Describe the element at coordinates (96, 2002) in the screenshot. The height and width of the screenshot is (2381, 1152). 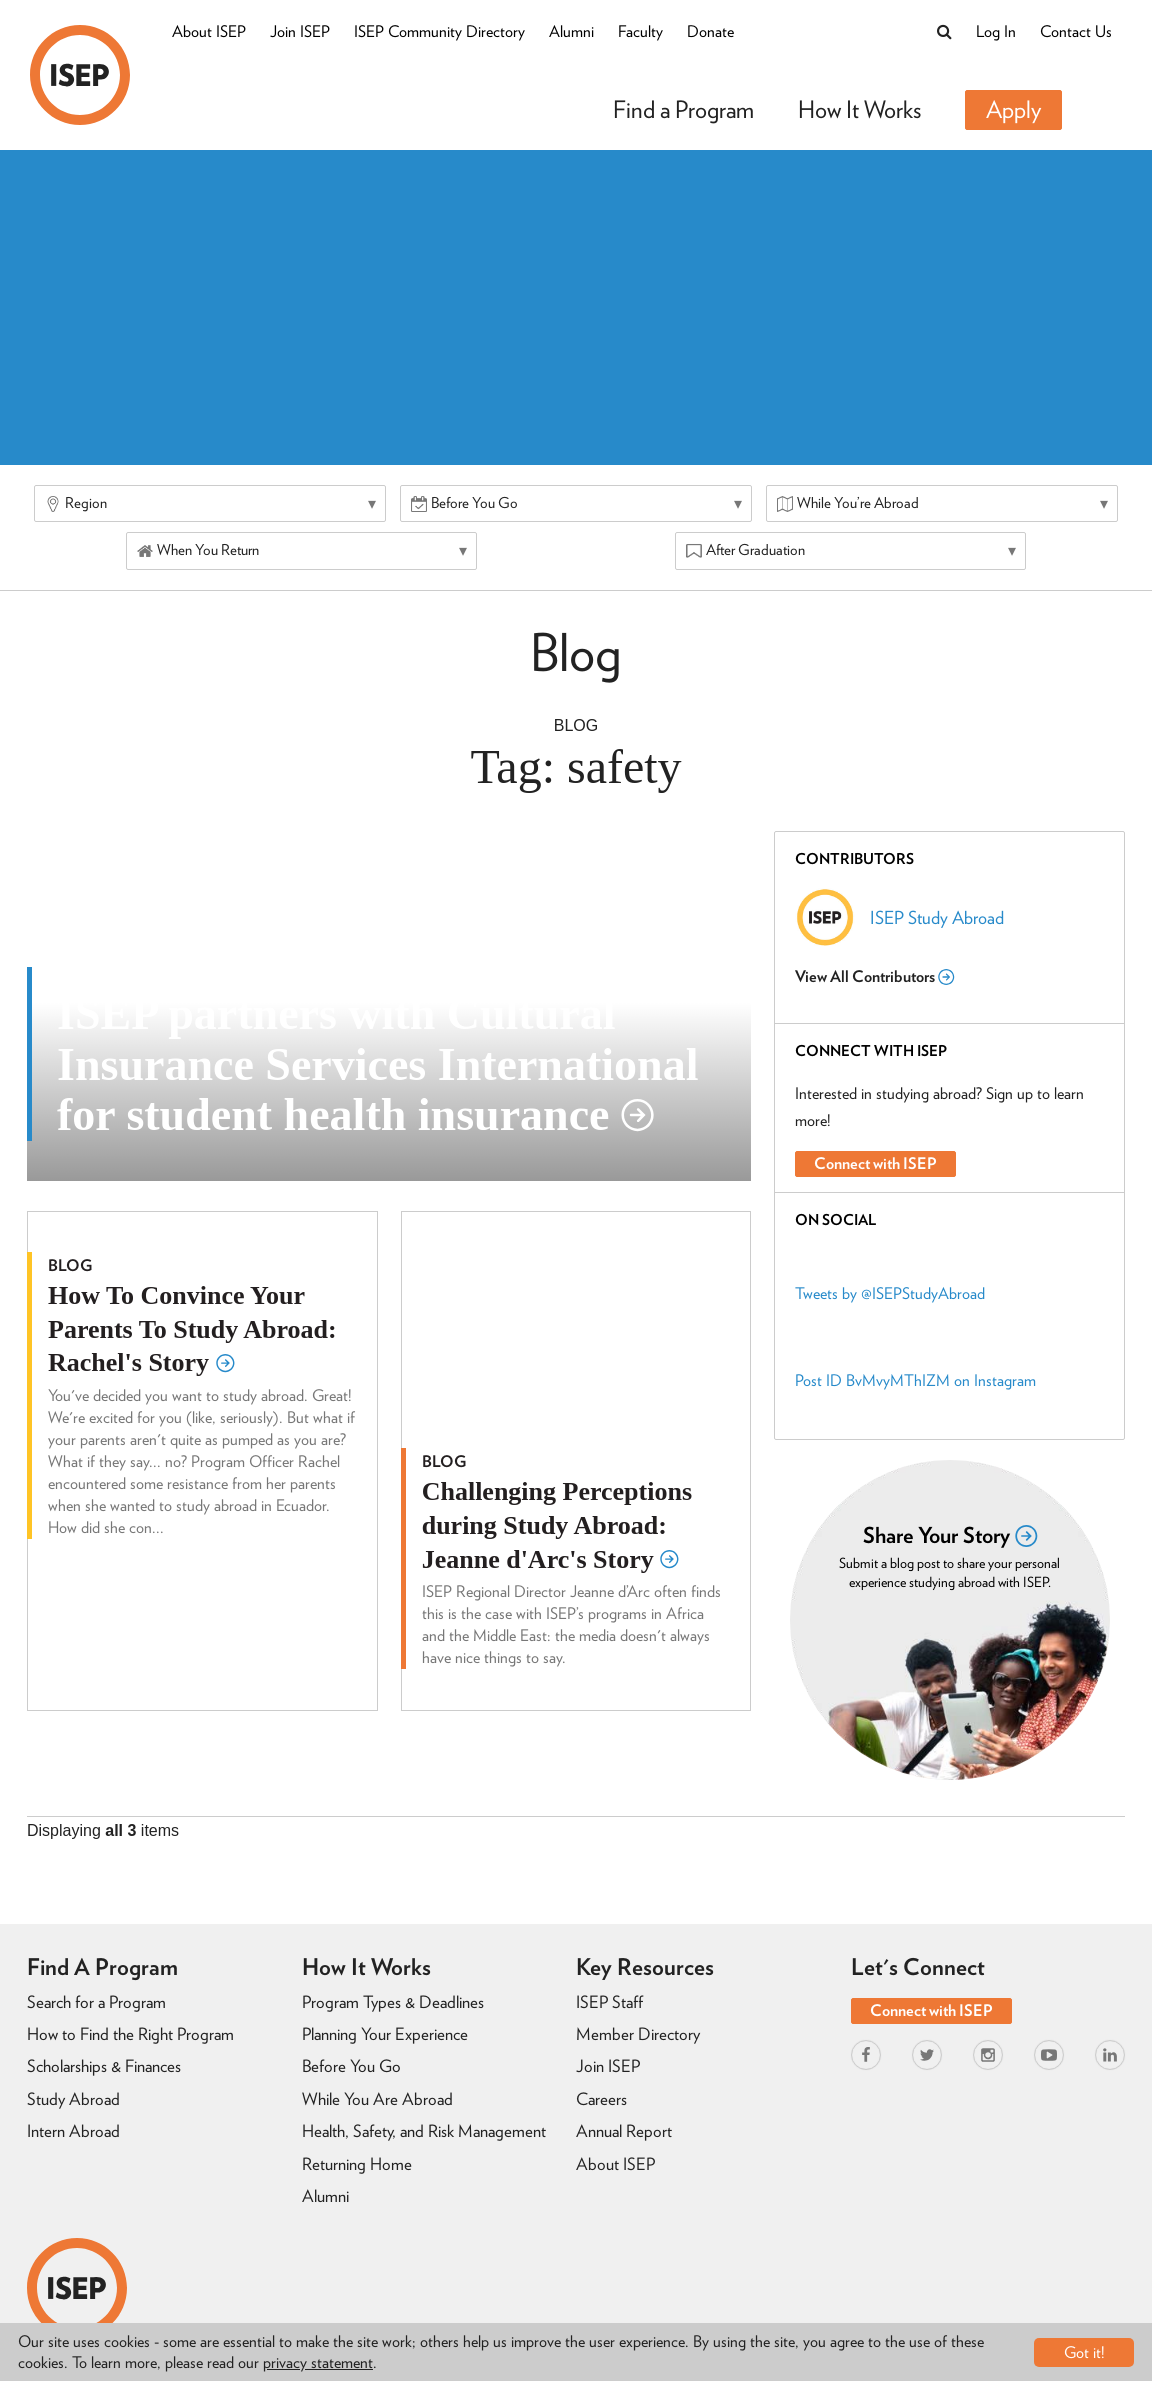
I see `Search for a Program` at that location.